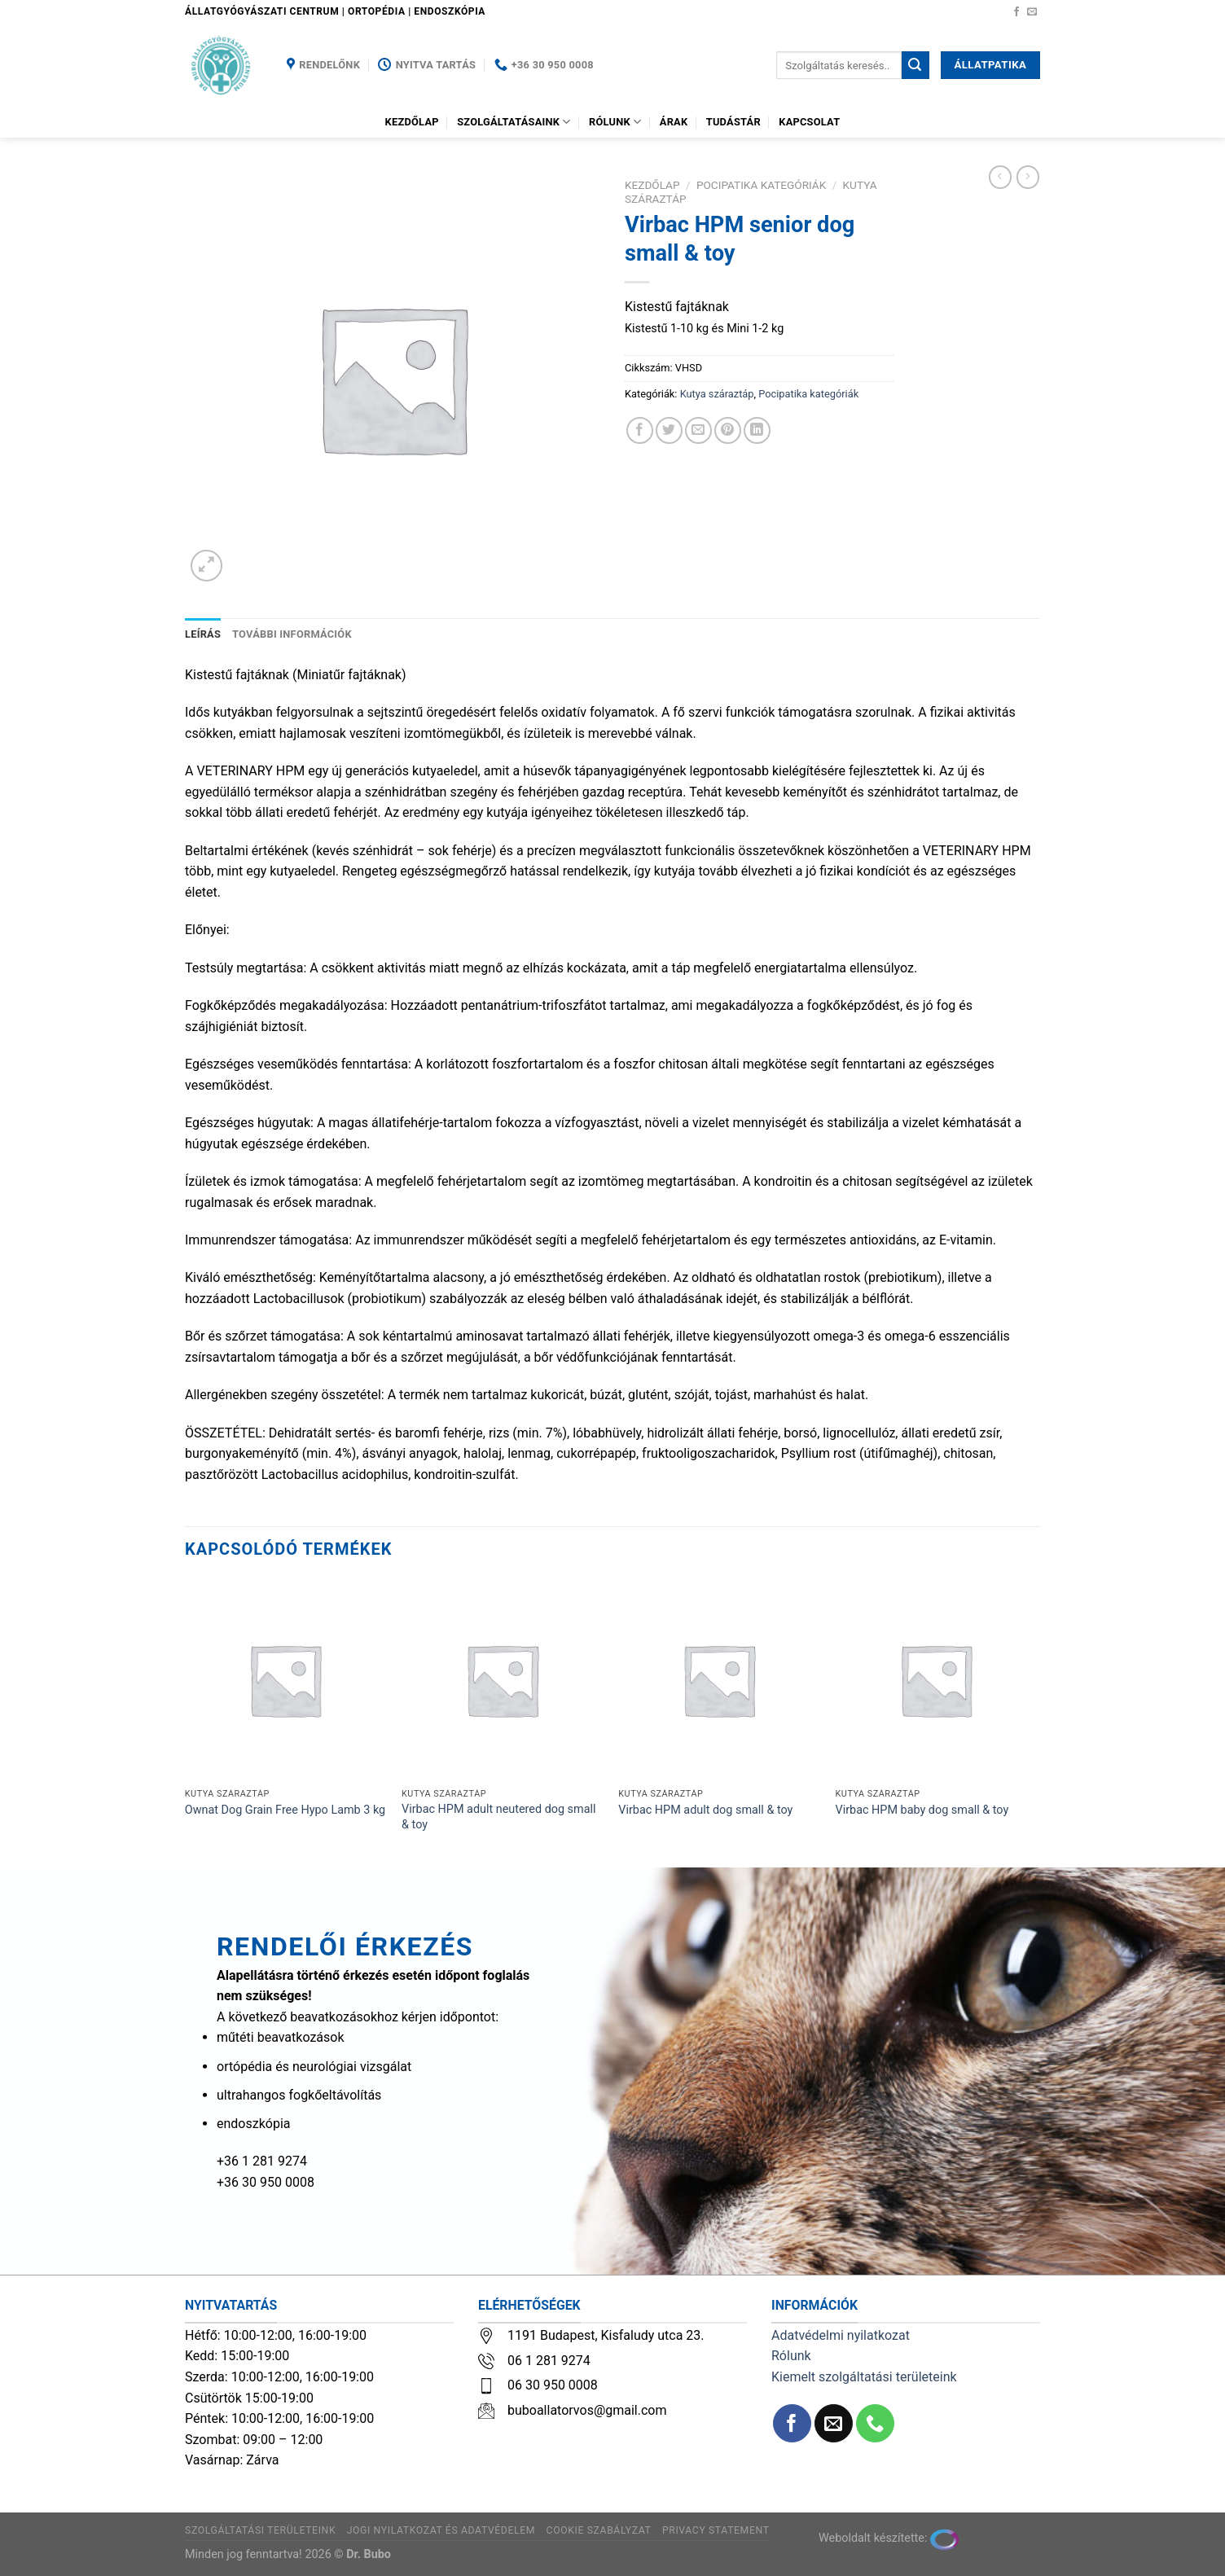  I want to click on [Call us], so click(875, 2423).